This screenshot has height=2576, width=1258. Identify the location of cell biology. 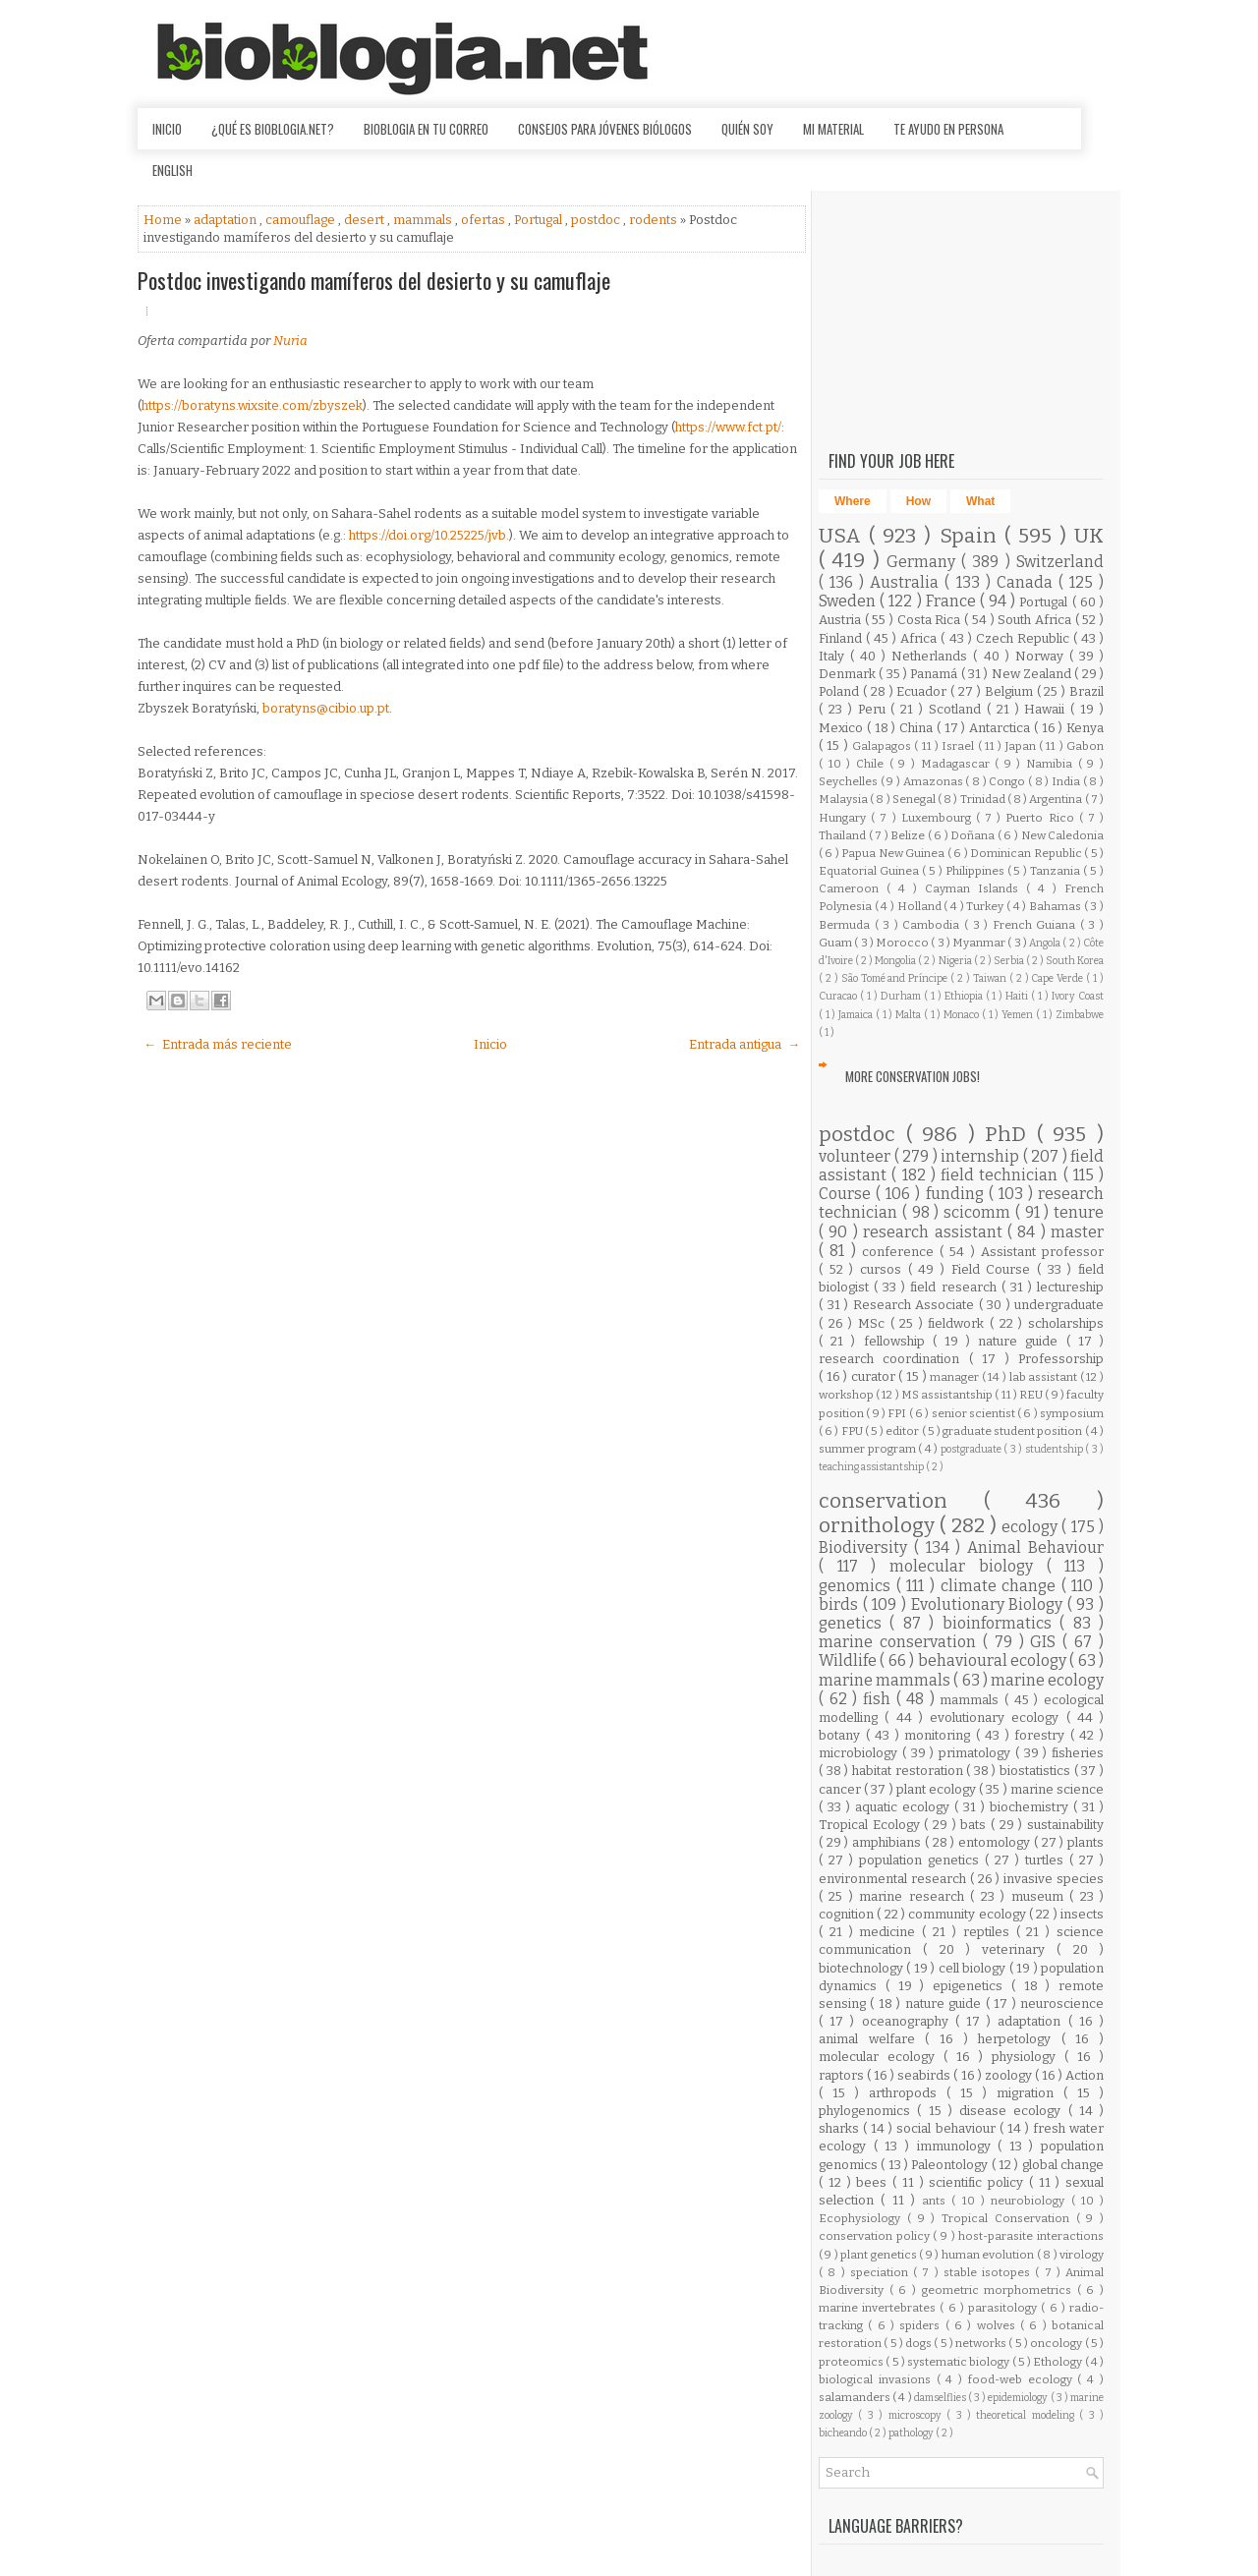
(974, 1968).